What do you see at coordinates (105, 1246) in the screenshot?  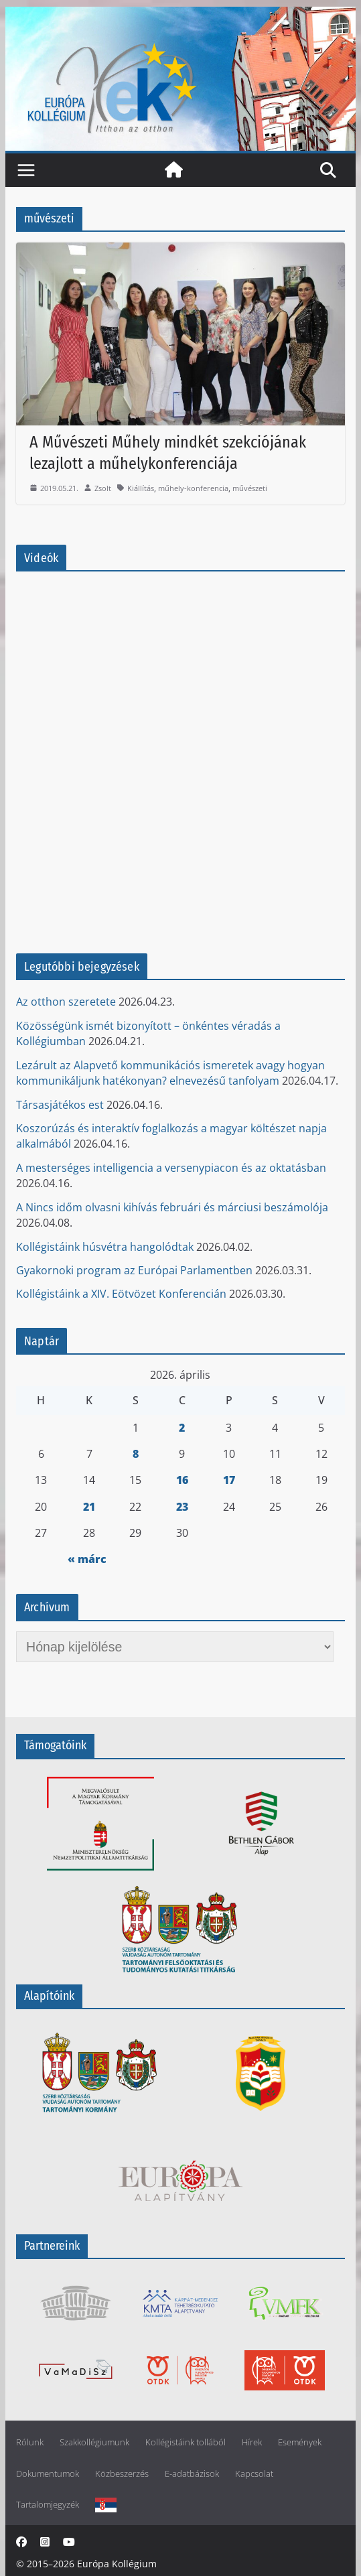 I see `Kollégistáink húsvétra hangolódtak` at bounding box center [105, 1246].